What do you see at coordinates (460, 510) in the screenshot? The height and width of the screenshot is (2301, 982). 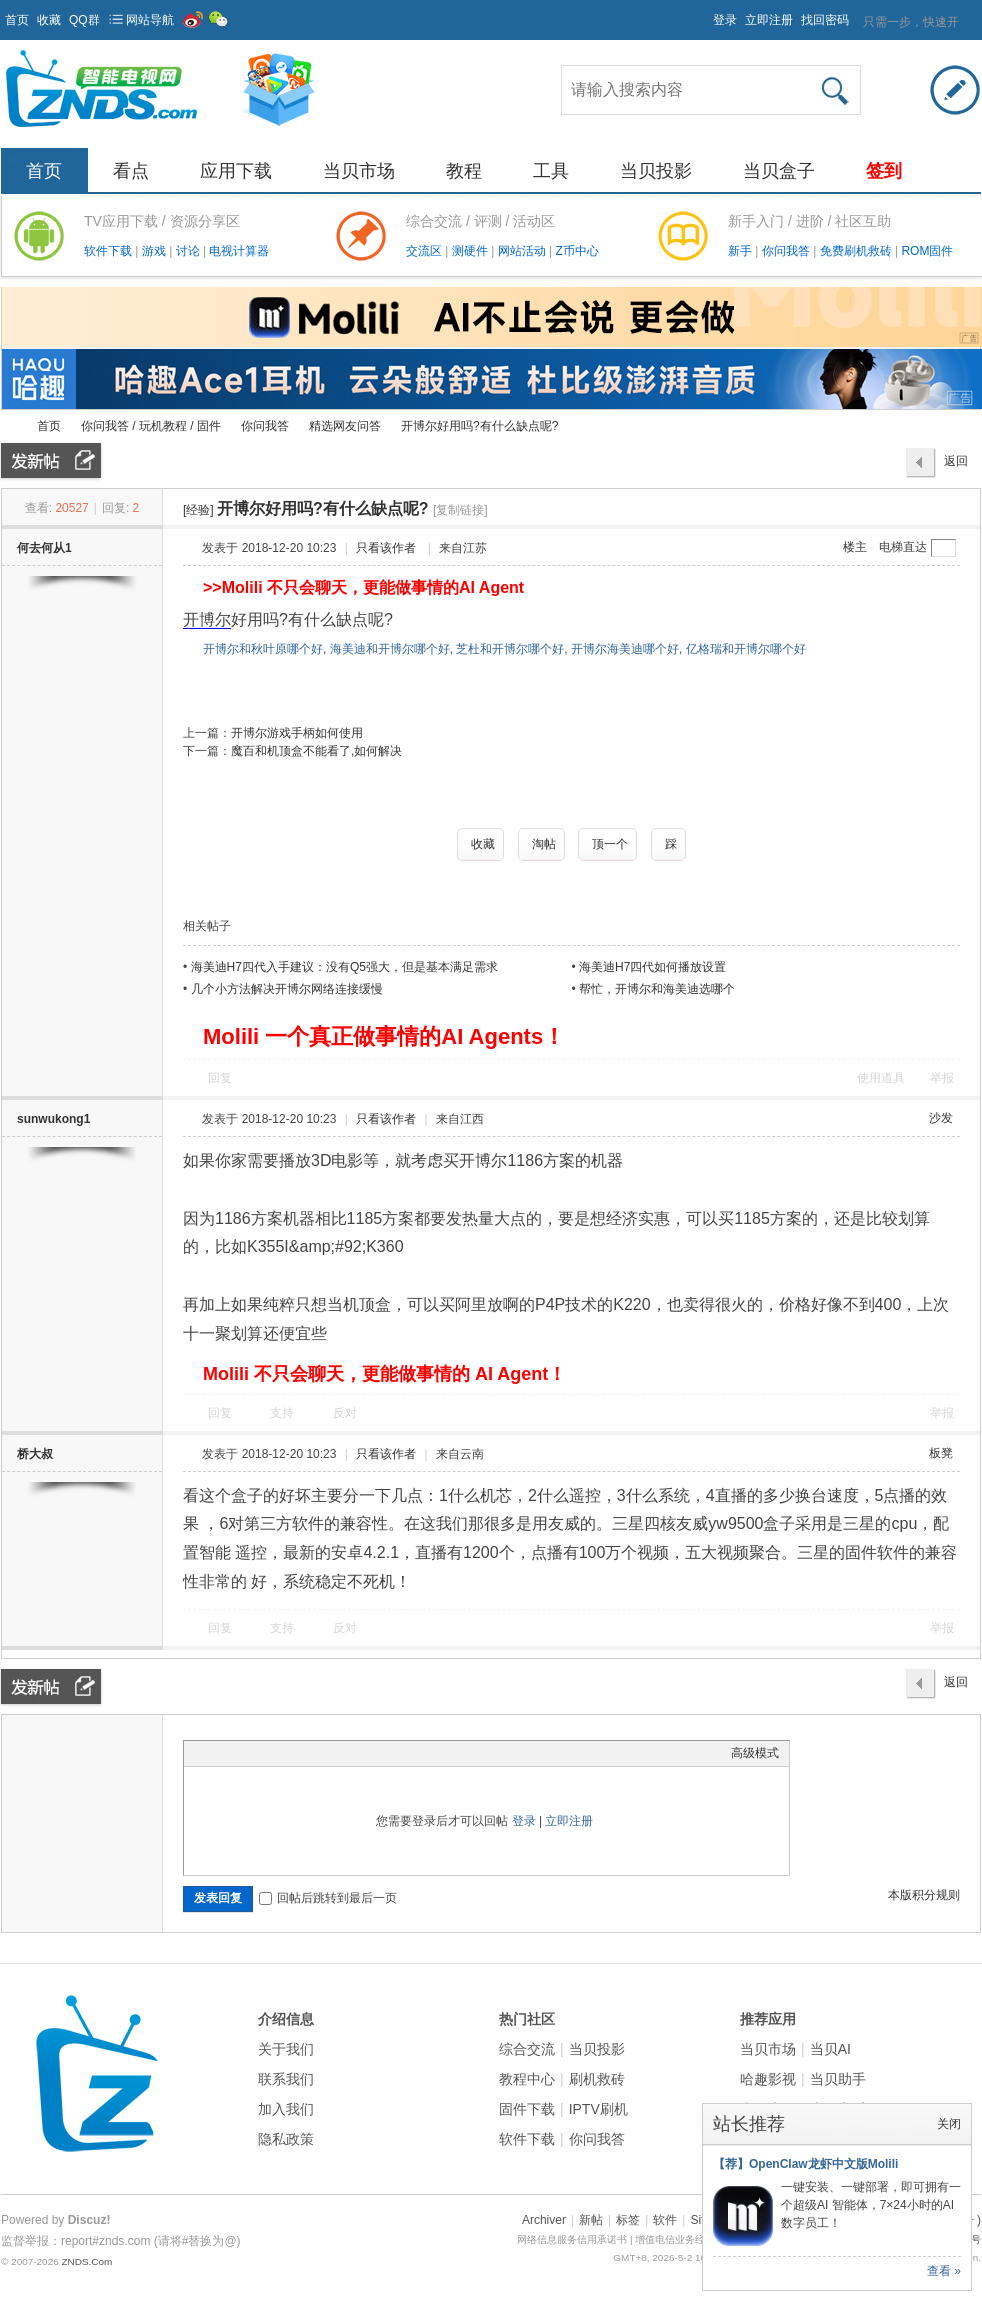 I see `[复制链接]` at bounding box center [460, 510].